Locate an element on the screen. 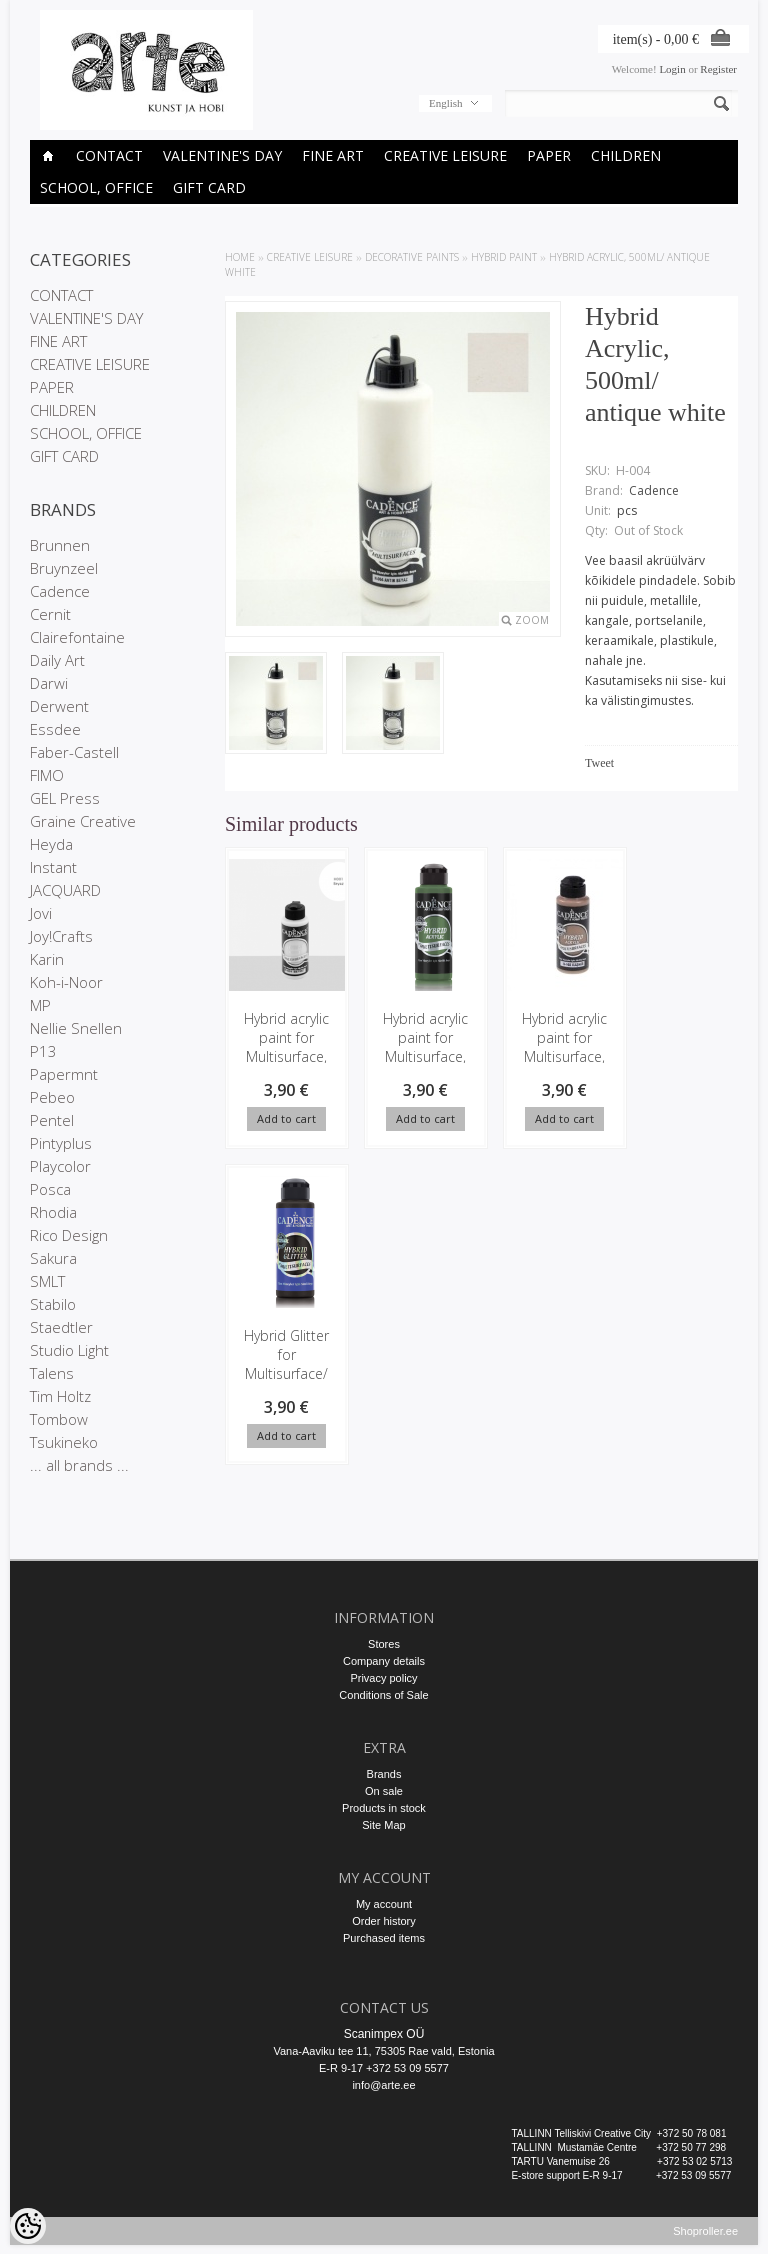  Graine Creative is located at coordinates (83, 821).